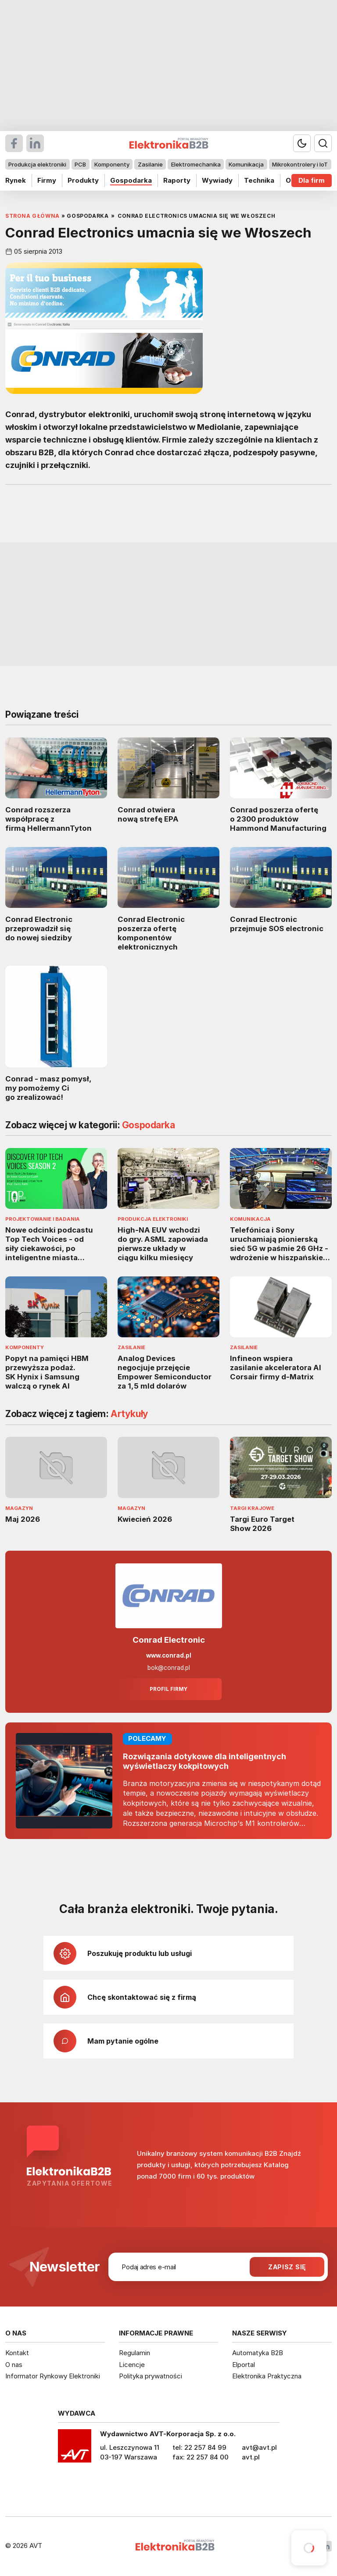 Image resolution: width=337 pixels, height=2576 pixels. What do you see at coordinates (80, 164) in the screenshot?
I see `PCB` at bounding box center [80, 164].